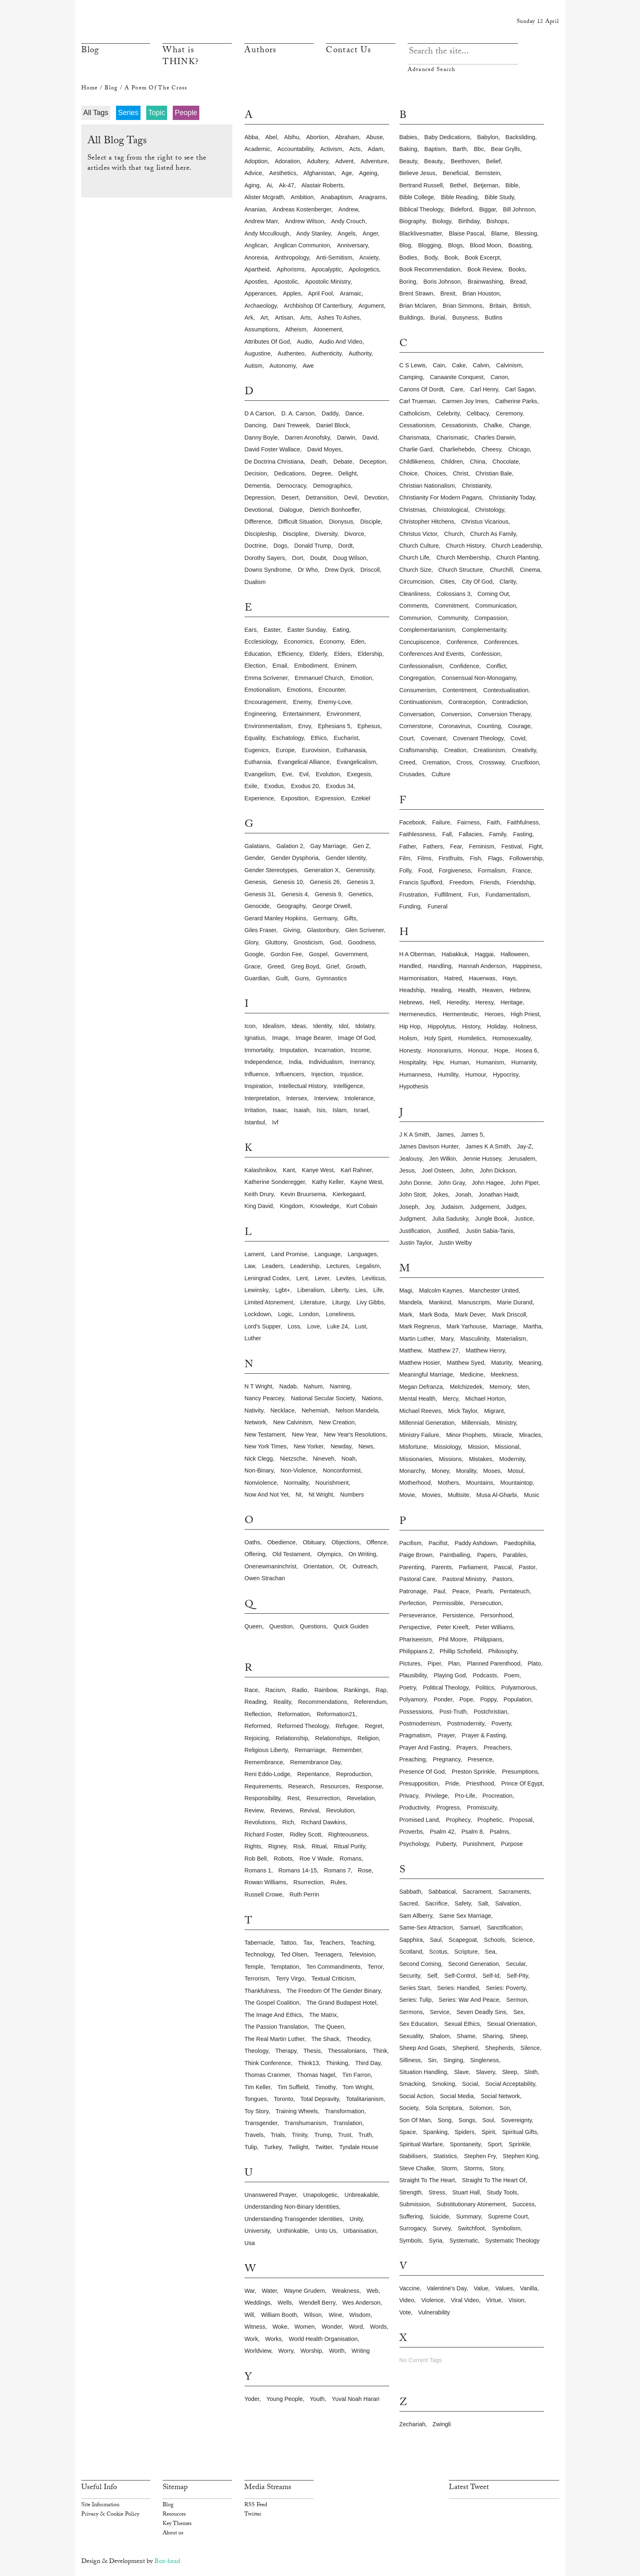  Describe the element at coordinates (328, 1050) in the screenshot. I see `incarnation` at that location.